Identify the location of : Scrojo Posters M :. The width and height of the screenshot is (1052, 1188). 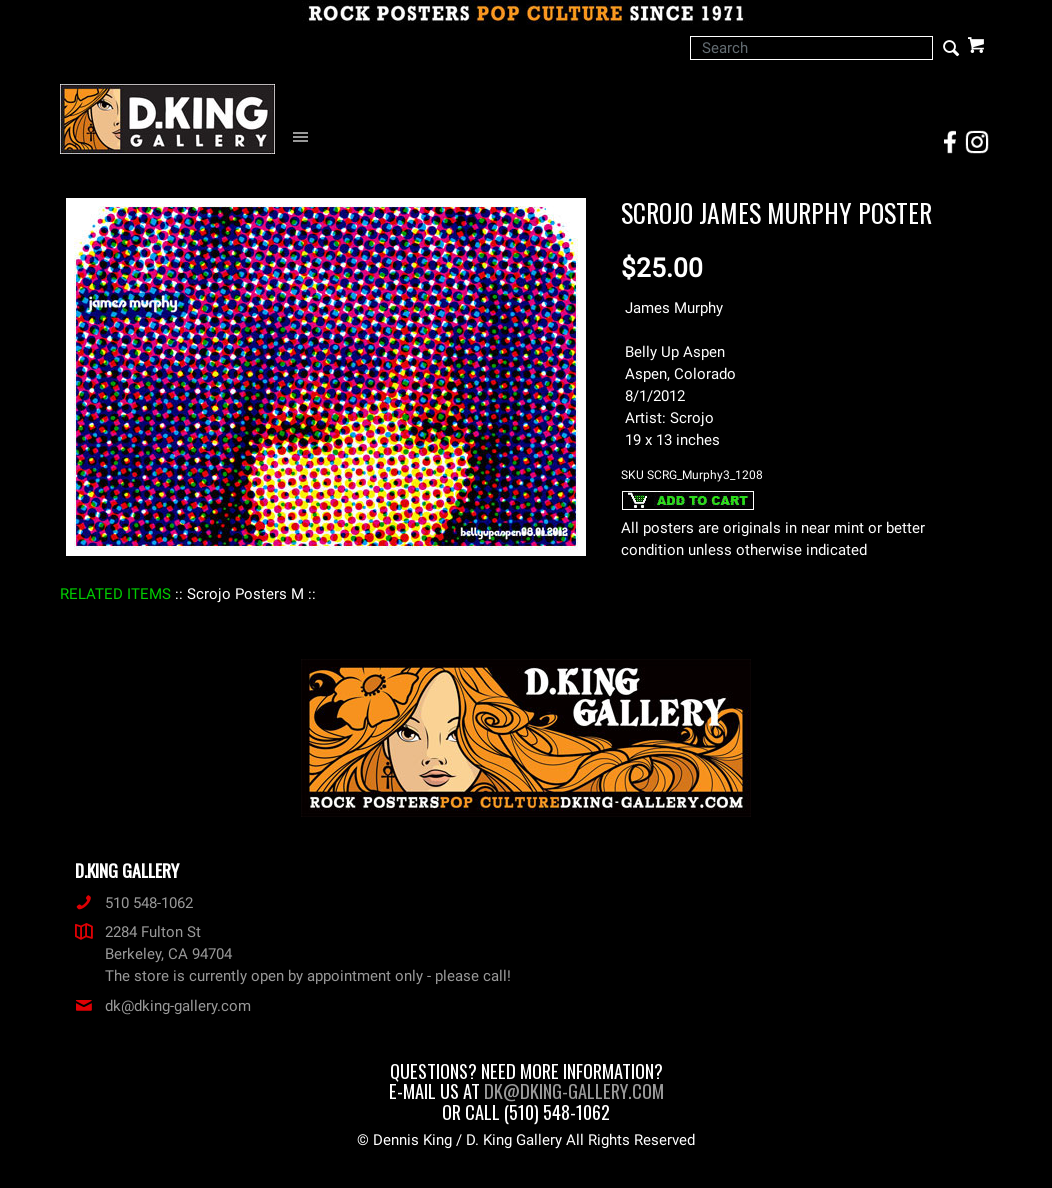
(245, 594).